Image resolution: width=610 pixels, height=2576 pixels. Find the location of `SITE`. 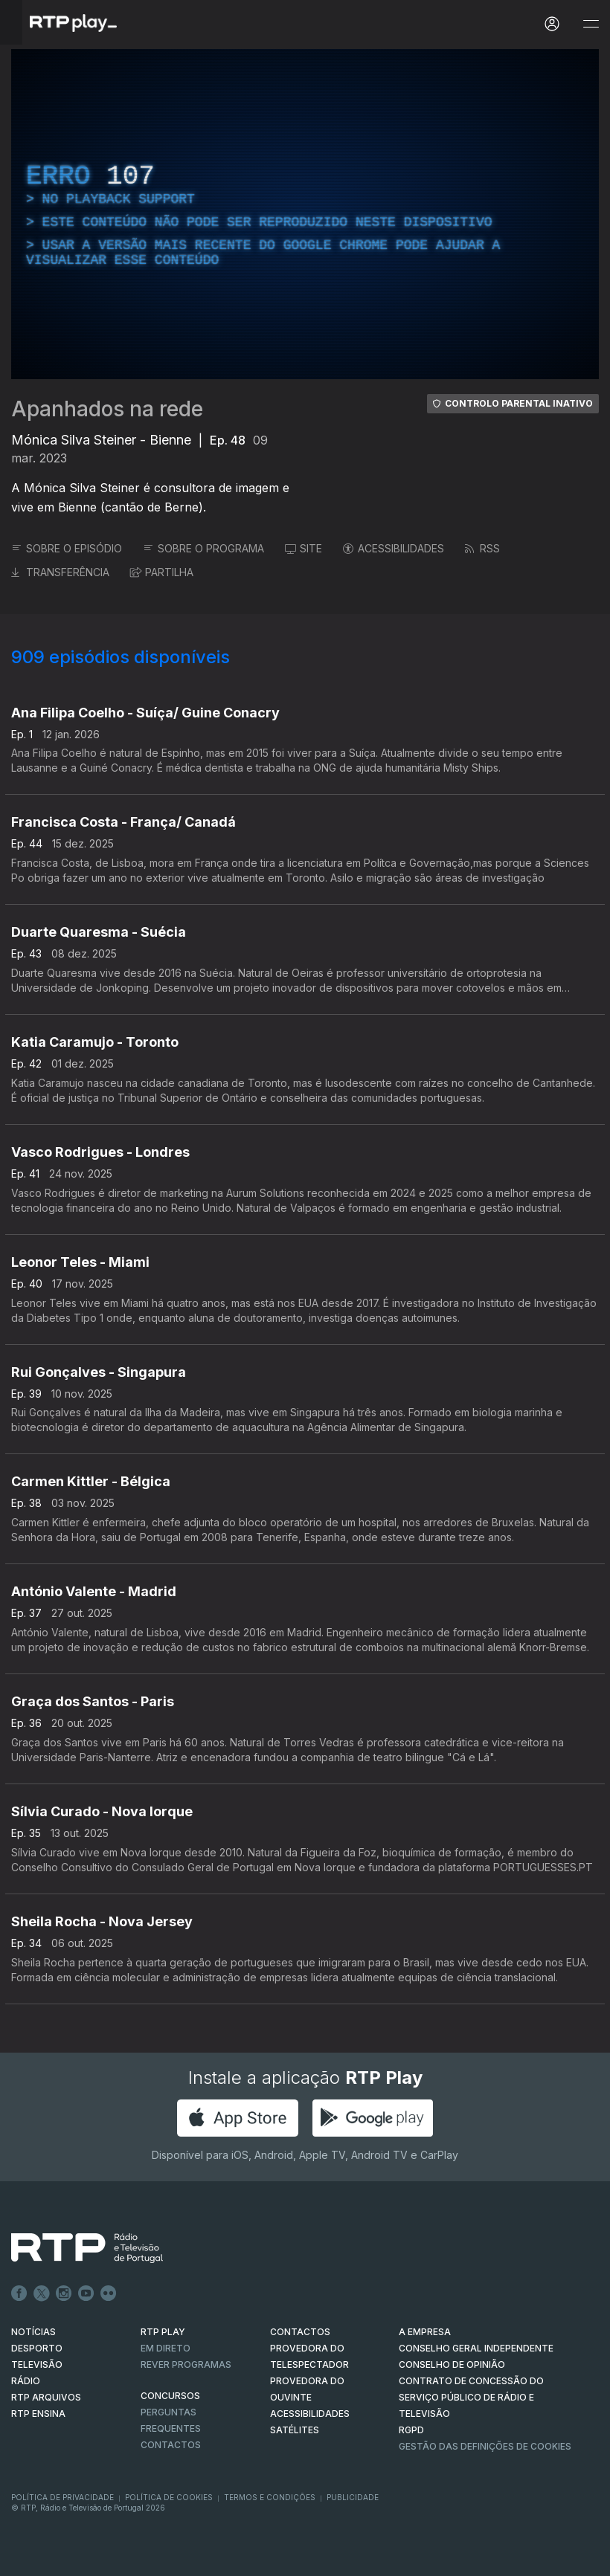

SITE is located at coordinates (303, 548).